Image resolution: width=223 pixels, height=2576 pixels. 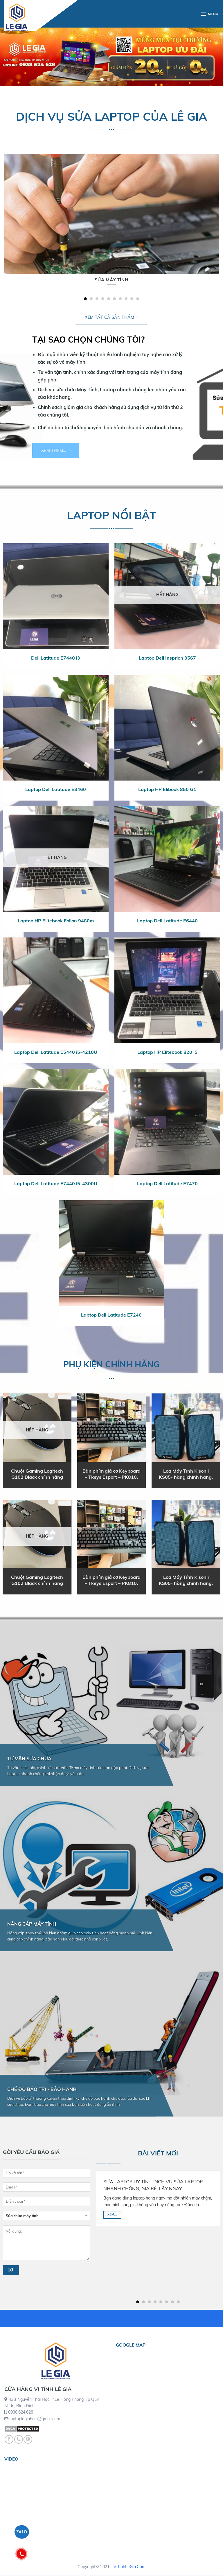 What do you see at coordinates (167, 658) in the screenshot?
I see `Laptop Dell Insprion 3567` at bounding box center [167, 658].